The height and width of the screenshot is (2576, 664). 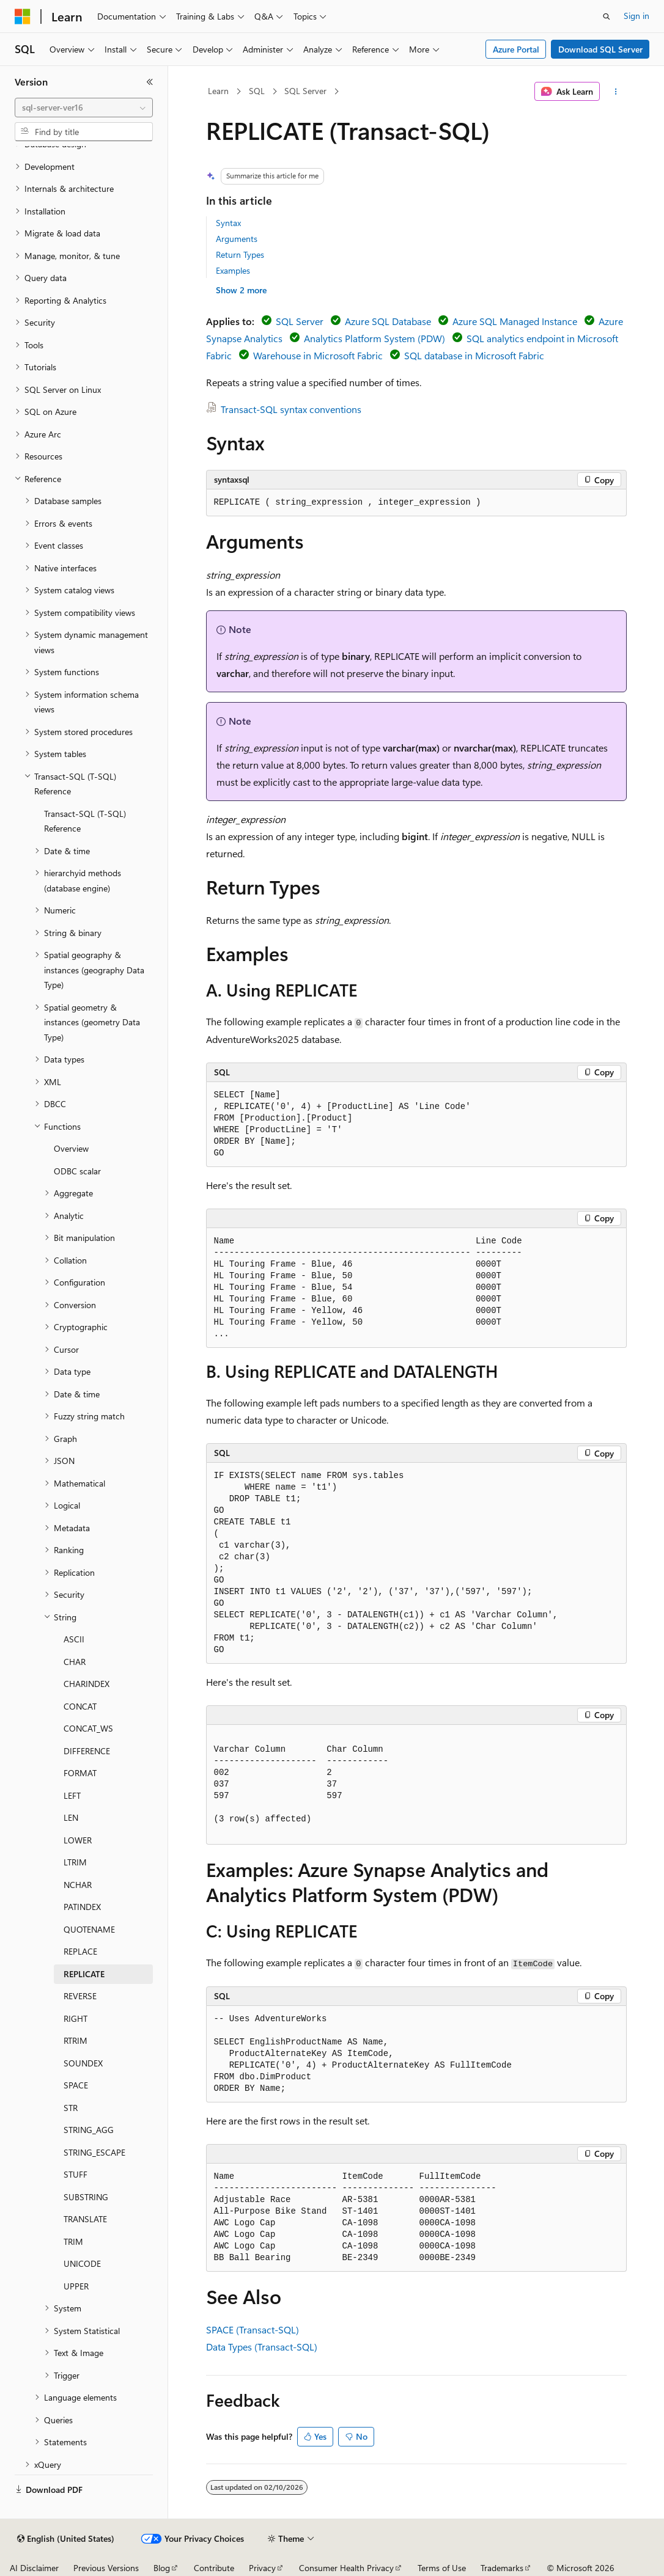 What do you see at coordinates (23, 16) in the screenshot?
I see `[Microsoft]` at bounding box center [23, 16].